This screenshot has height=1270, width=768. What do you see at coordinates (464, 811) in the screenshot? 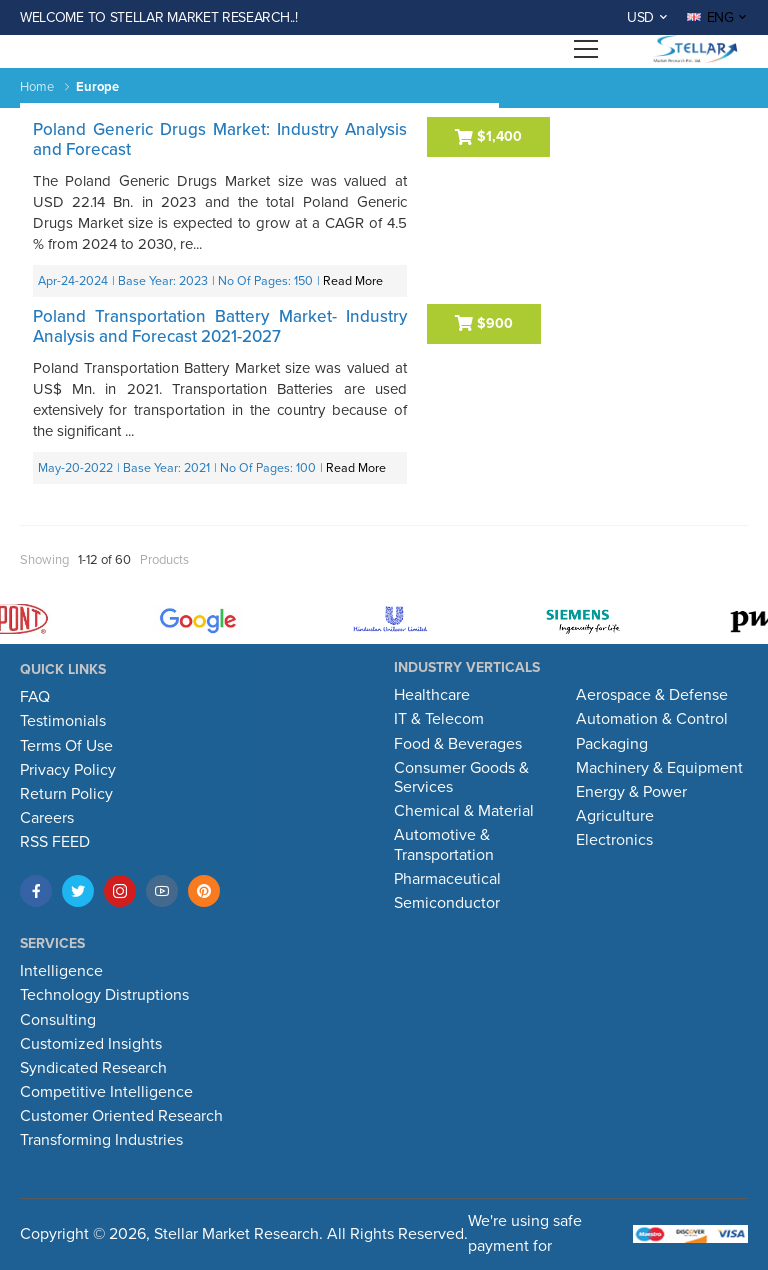
I see `Chemical & Material` at bounding box center [464, 811].